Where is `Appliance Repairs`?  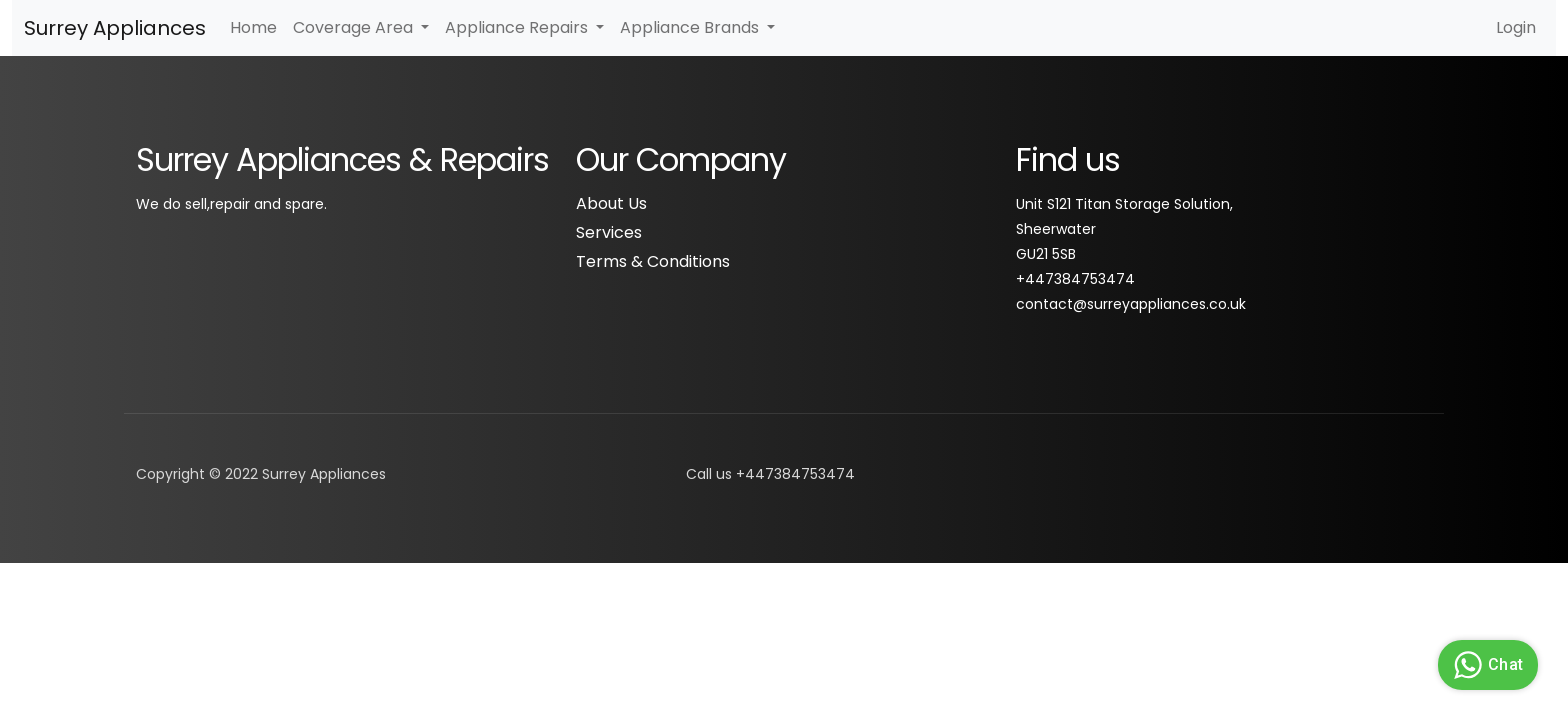 Appliance Repairs is located at coordinates (518, 27).